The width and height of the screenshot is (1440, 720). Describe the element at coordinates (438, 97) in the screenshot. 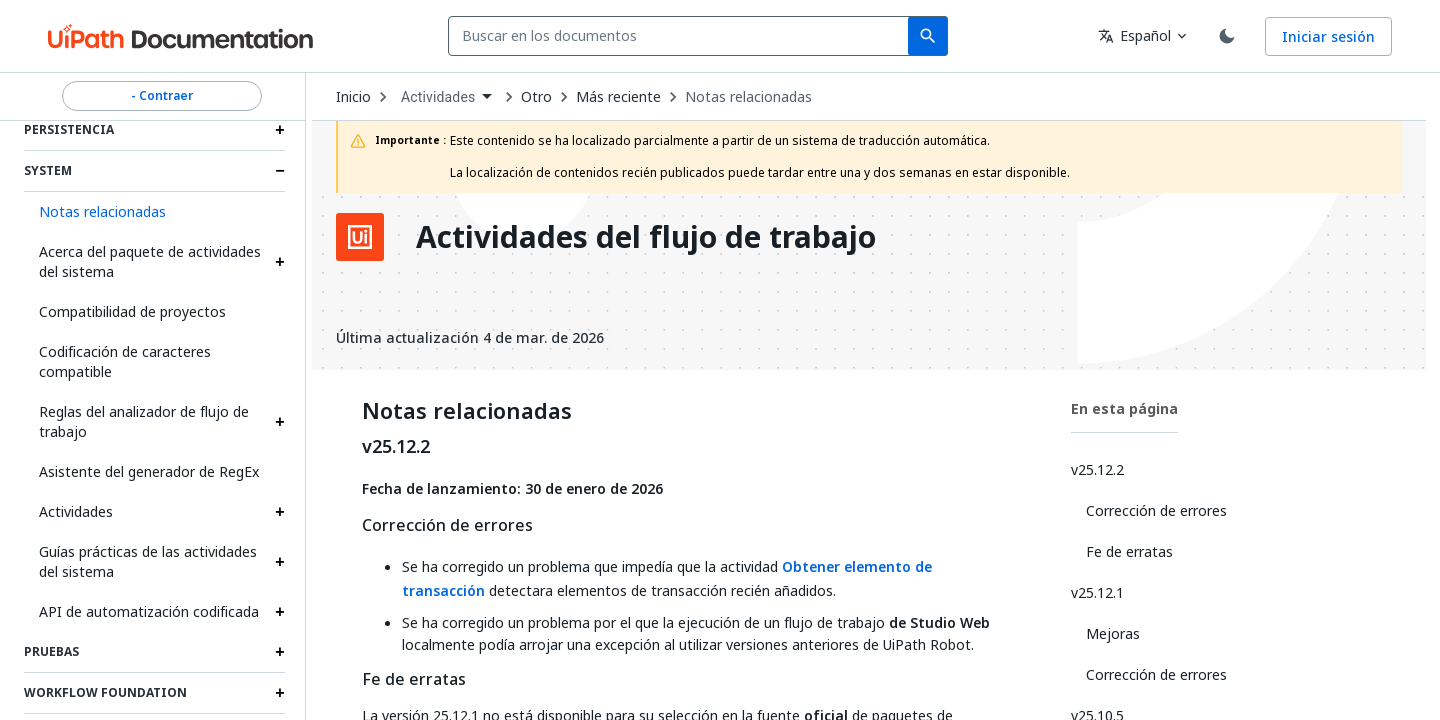

I see `Actividades [menuitem]` at that location.